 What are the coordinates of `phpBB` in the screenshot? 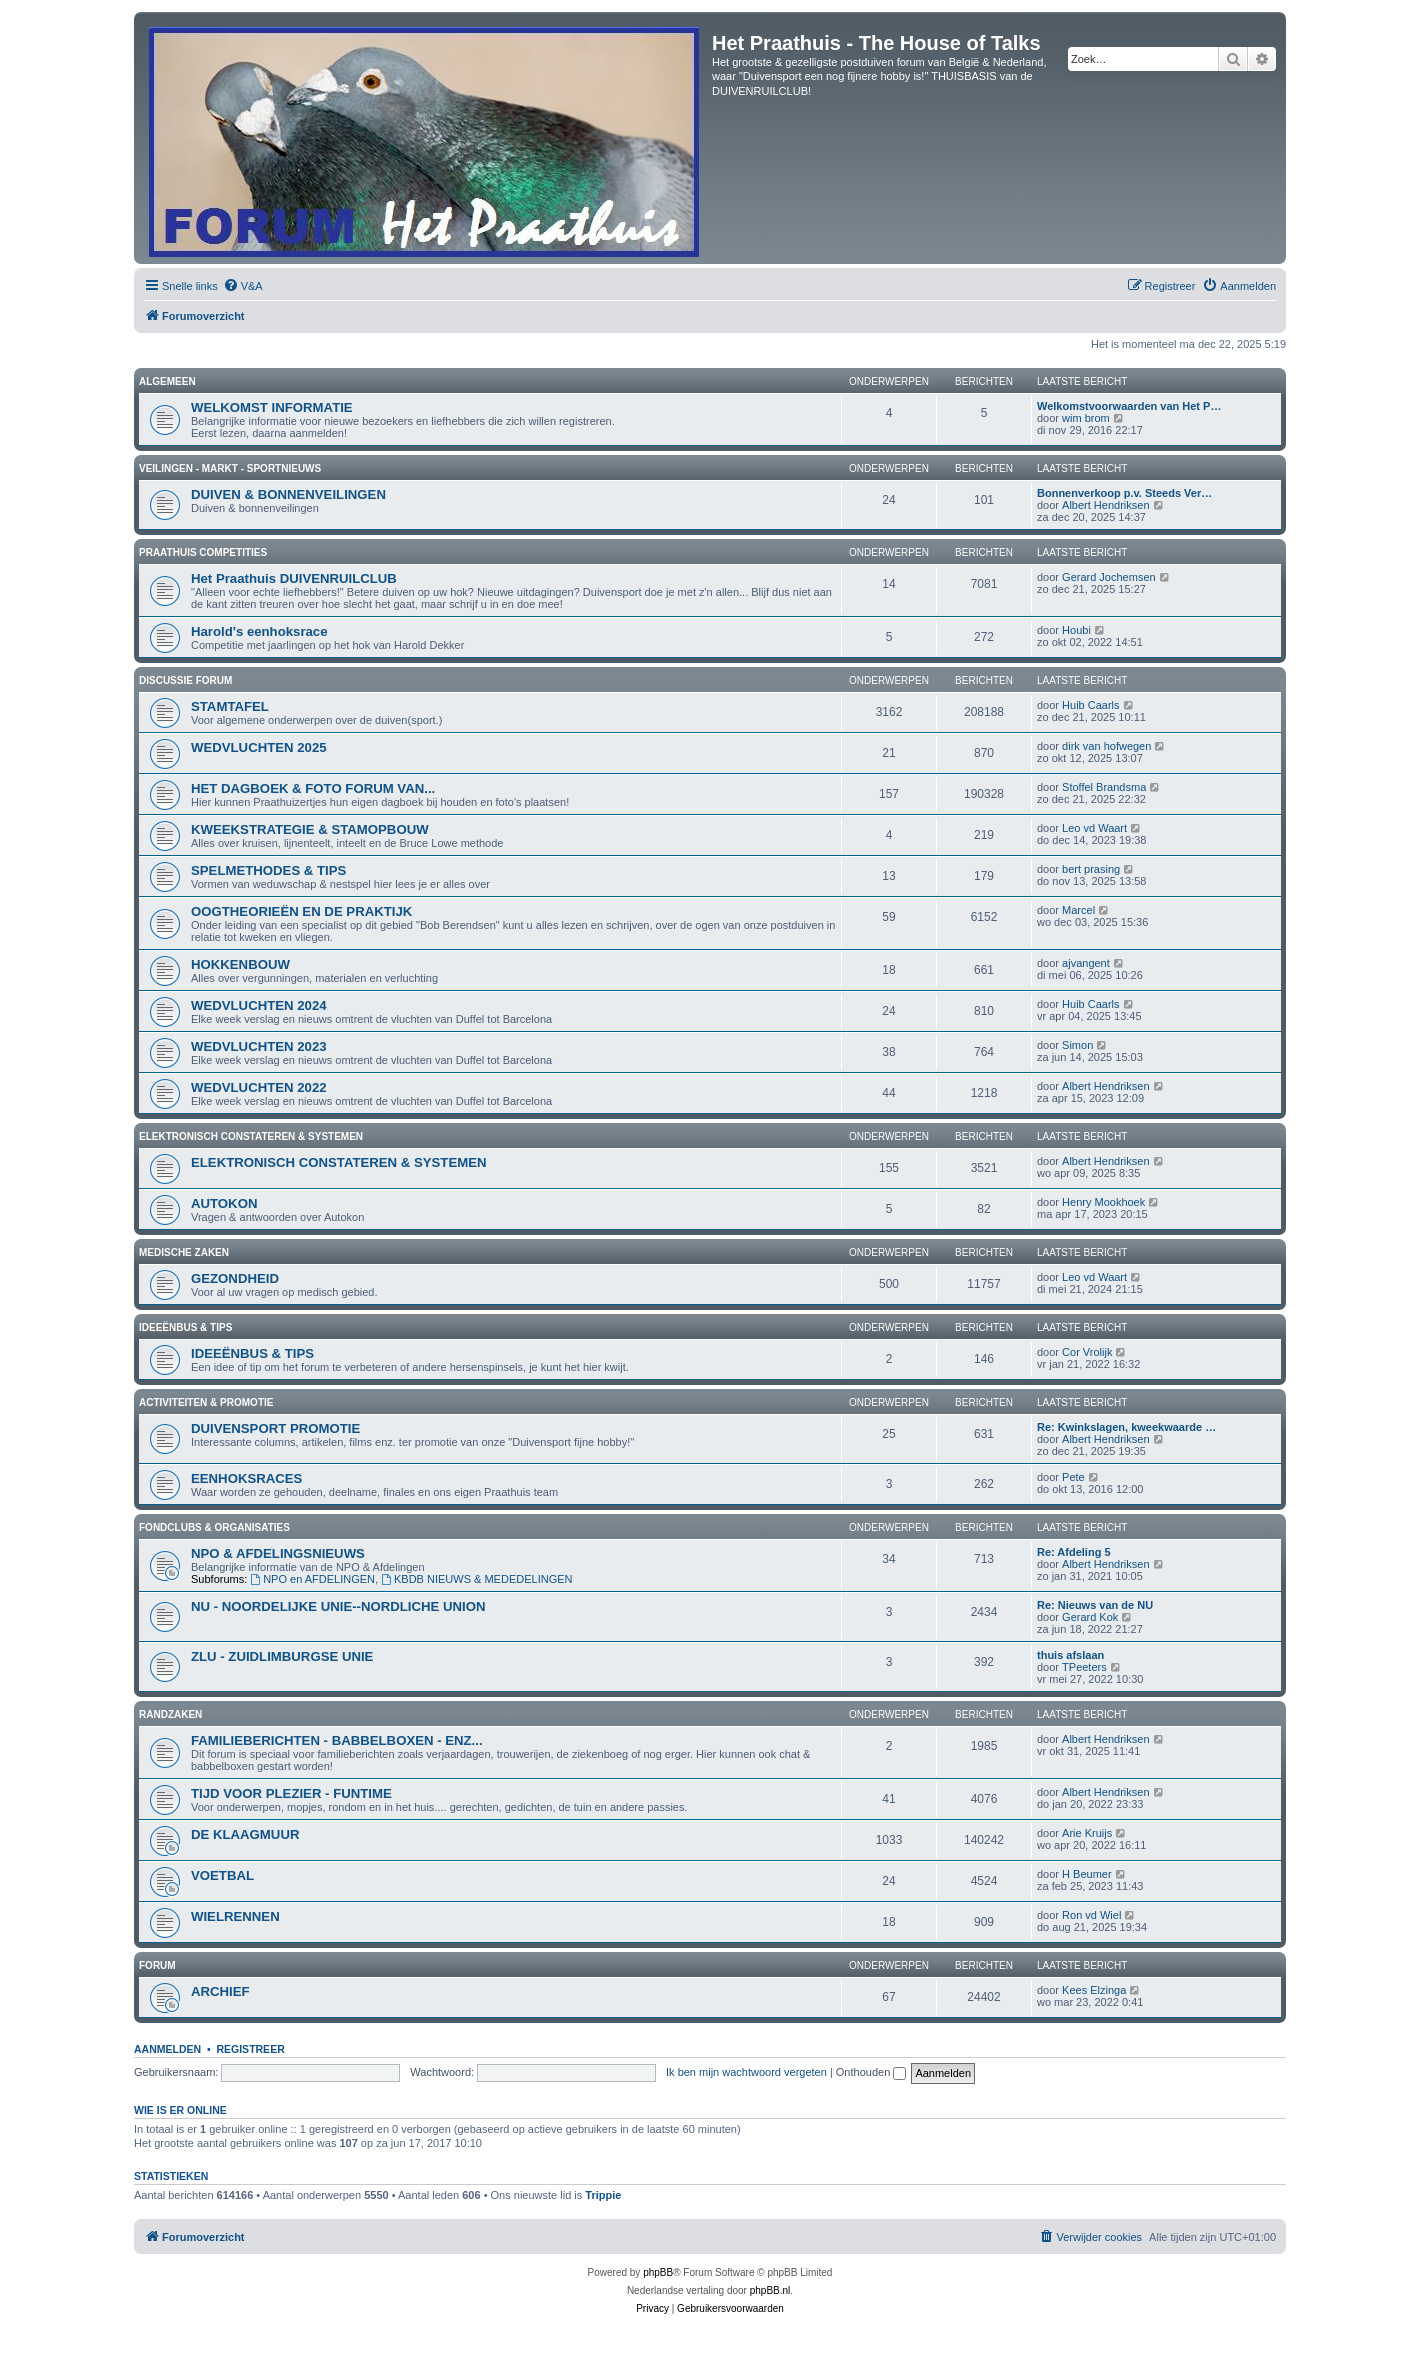 It's located at (658, 2272).